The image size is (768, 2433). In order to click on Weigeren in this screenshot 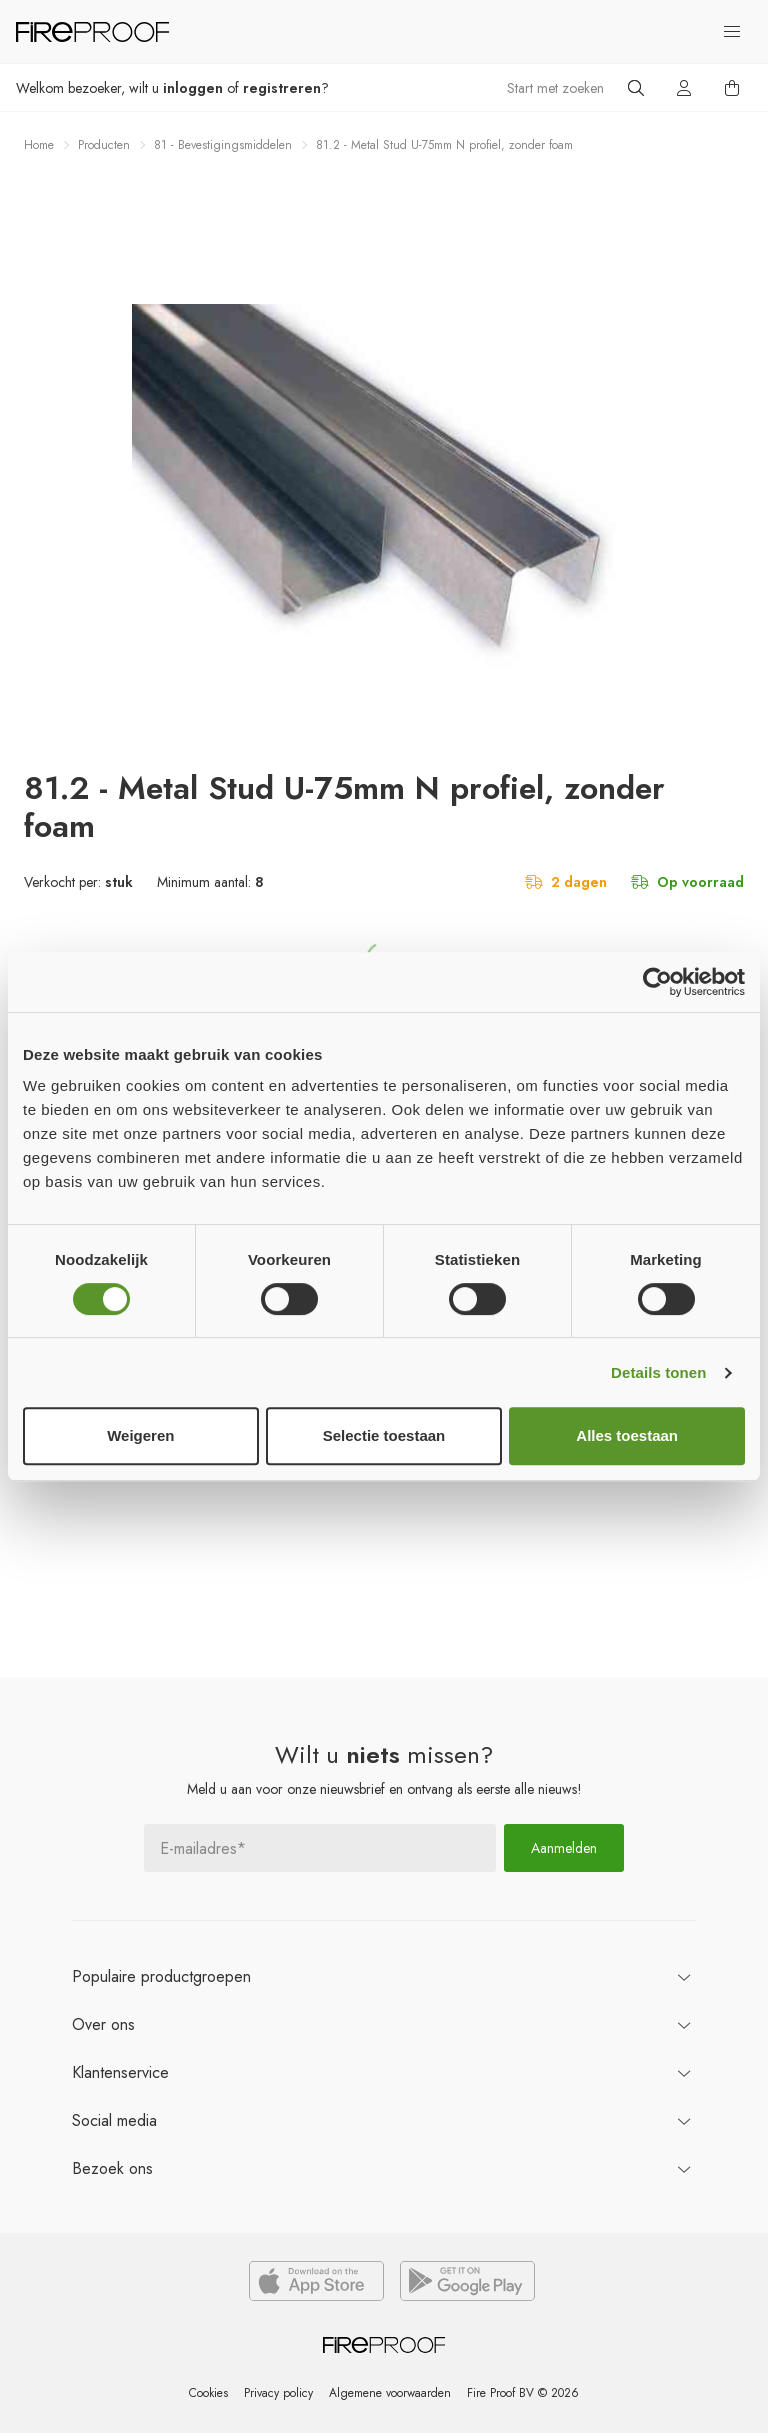, I will do `click(140, 1435)`.